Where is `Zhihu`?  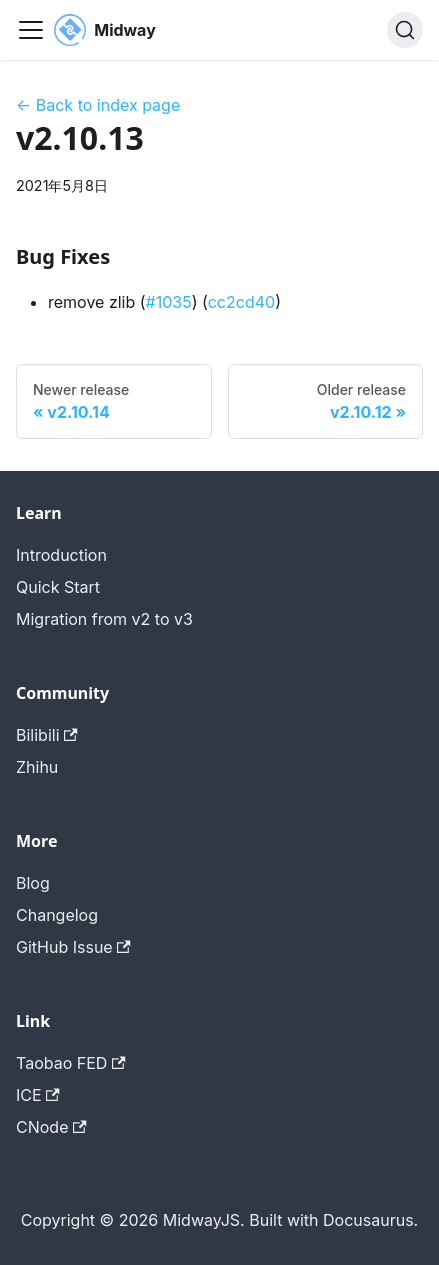 Zhihu is located at coordinates (37, 767).